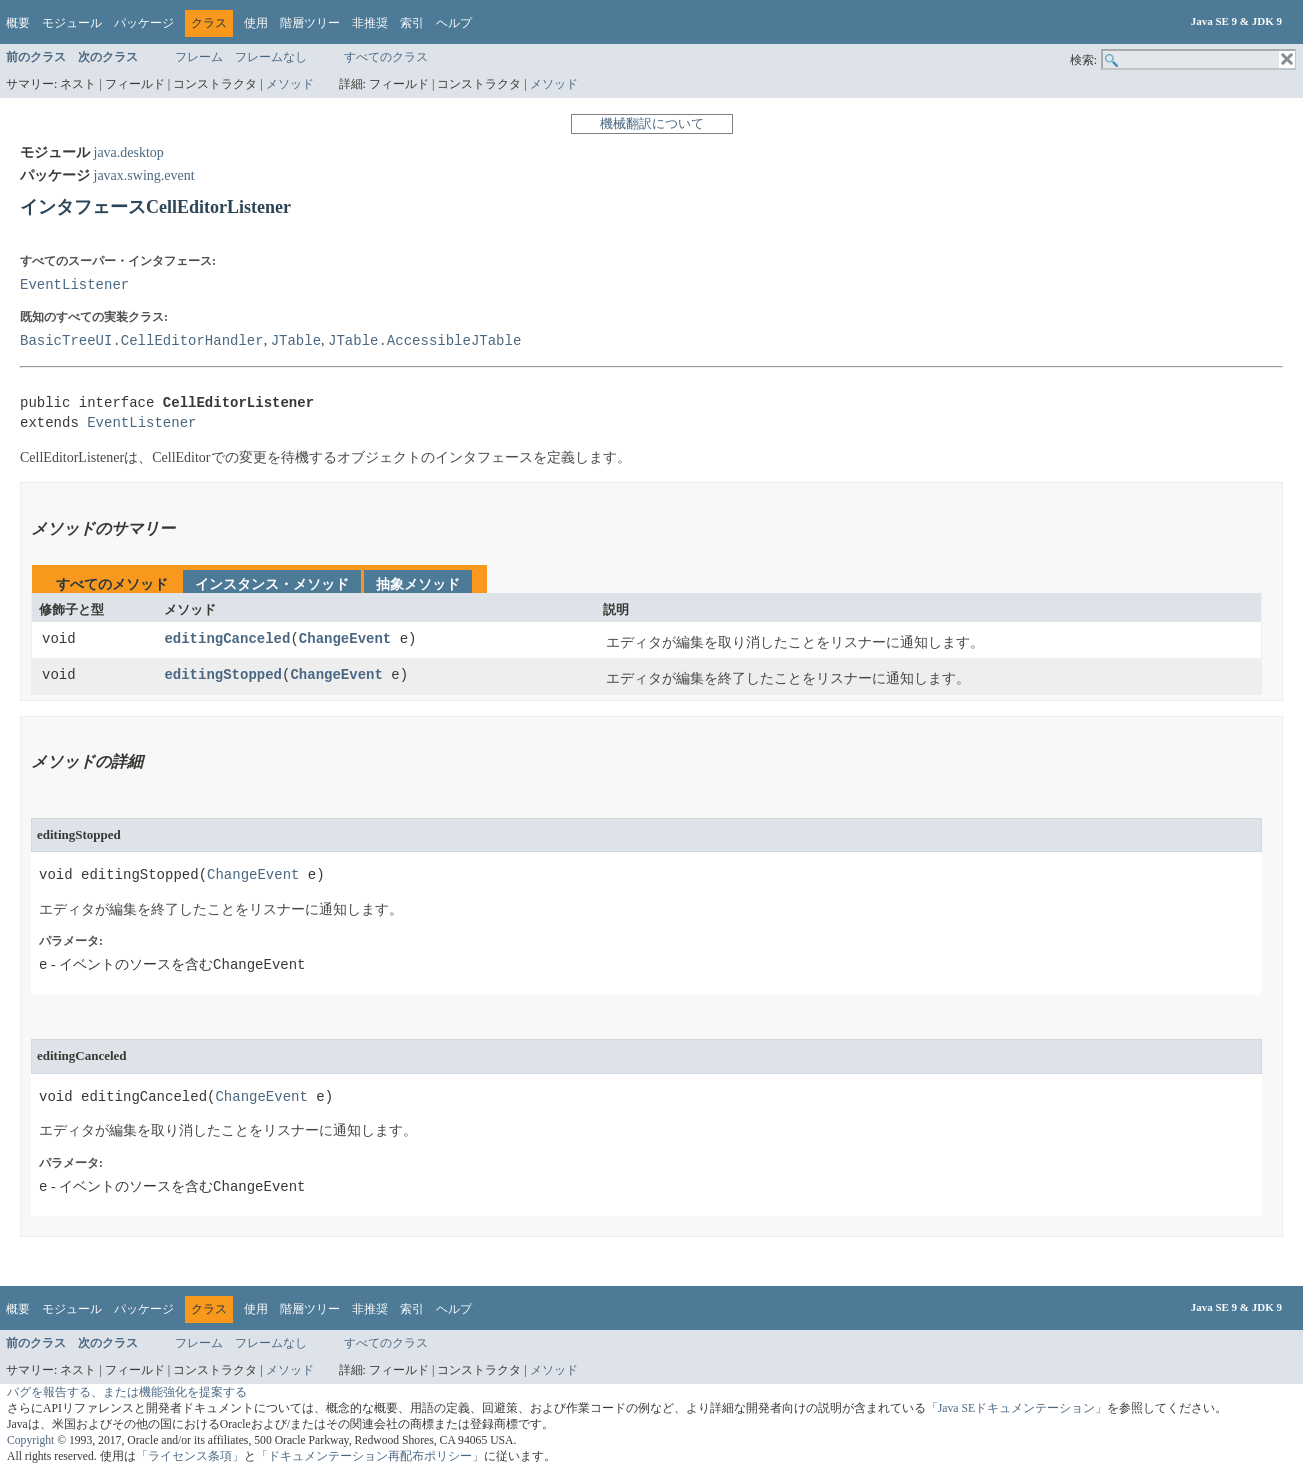 This screenshot has height=1478, width=1303. What do you see at coordinates (424, 340) in the screenshot?
I see `JTable.AccessibleJTable` at bounding box center [424, 340].